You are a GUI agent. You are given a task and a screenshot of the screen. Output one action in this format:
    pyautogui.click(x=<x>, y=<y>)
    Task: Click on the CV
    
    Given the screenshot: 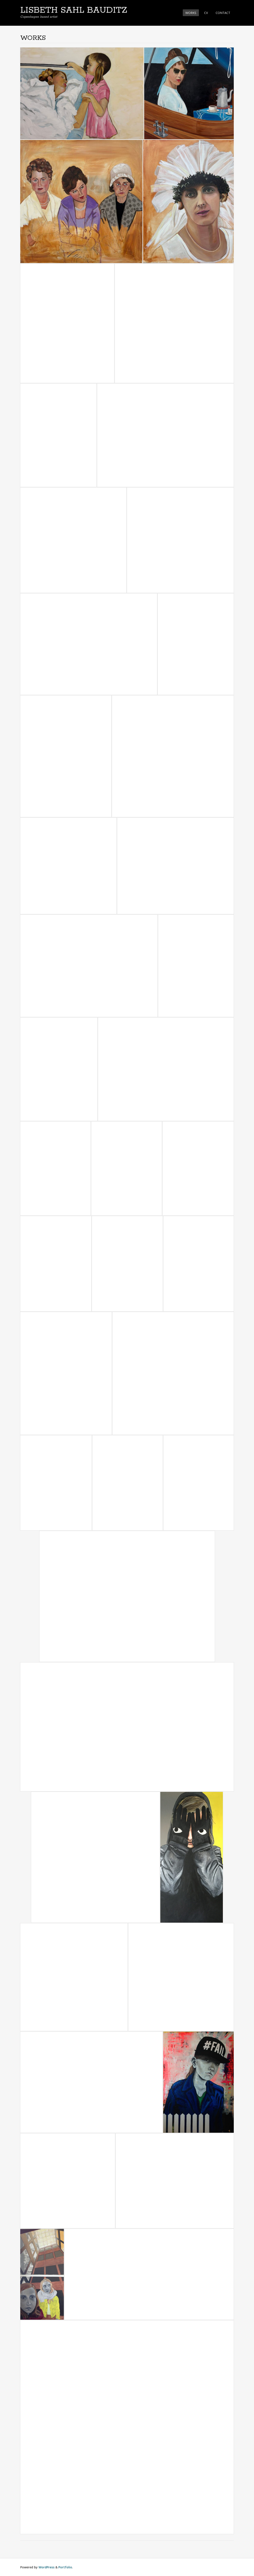 What is the action you would take?
    pyautogui.click(x=206, y=13)
    